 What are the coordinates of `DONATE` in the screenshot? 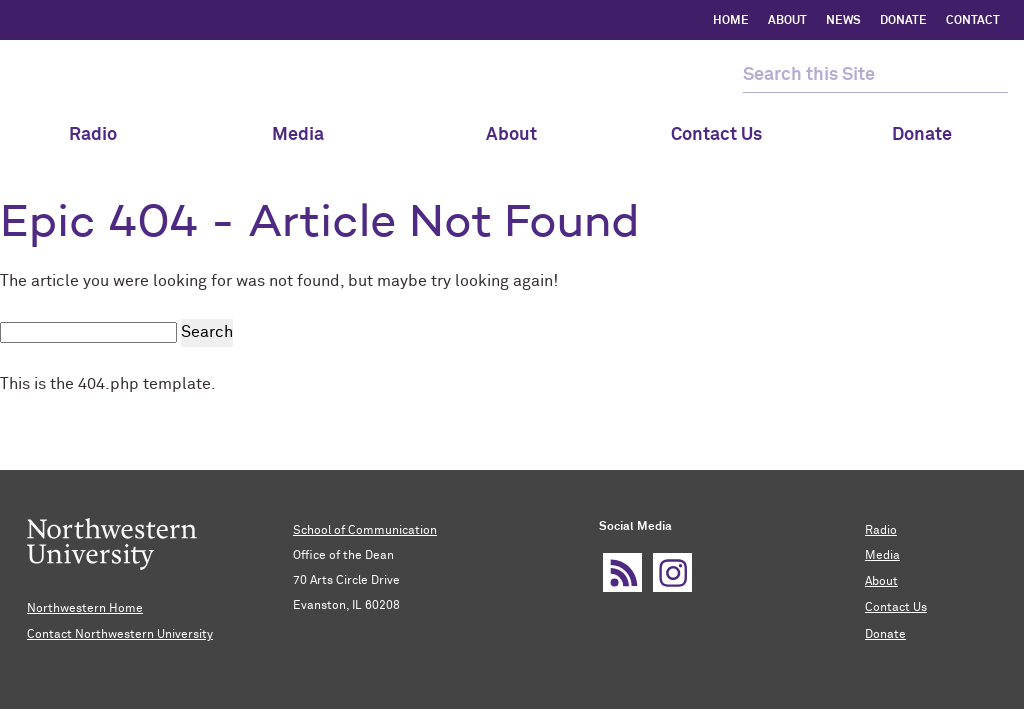 It's located at (903, 21).